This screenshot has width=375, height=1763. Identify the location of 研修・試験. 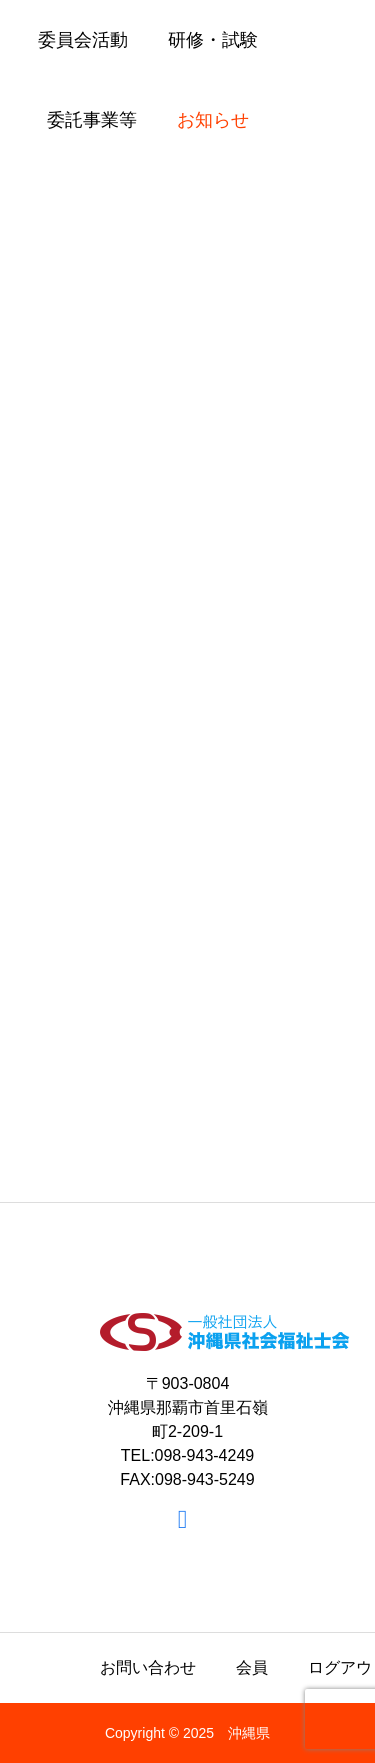
(213, 40).